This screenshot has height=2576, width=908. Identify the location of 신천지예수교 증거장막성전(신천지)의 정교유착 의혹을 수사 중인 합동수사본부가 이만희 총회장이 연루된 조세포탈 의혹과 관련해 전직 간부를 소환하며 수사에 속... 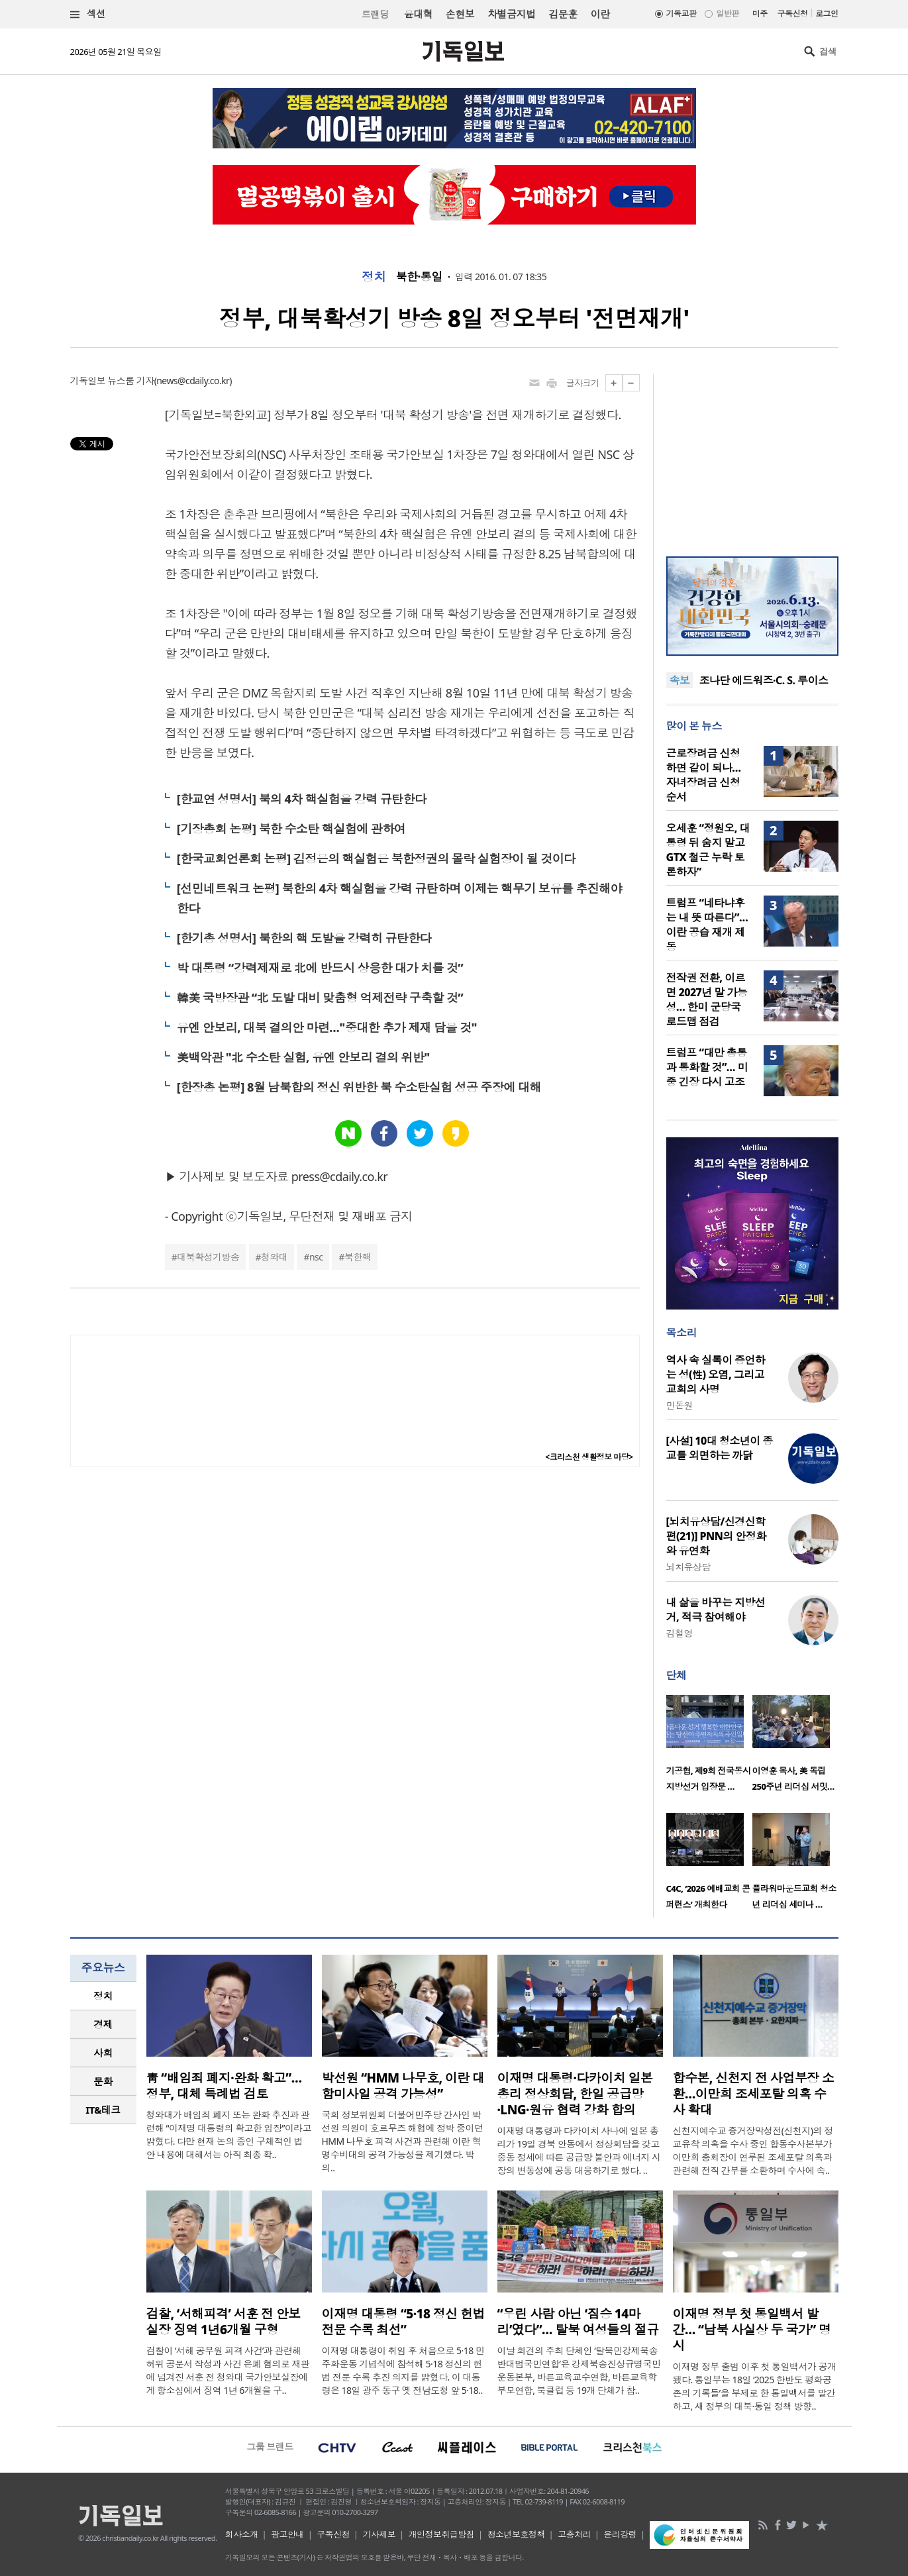
(753, 2150).